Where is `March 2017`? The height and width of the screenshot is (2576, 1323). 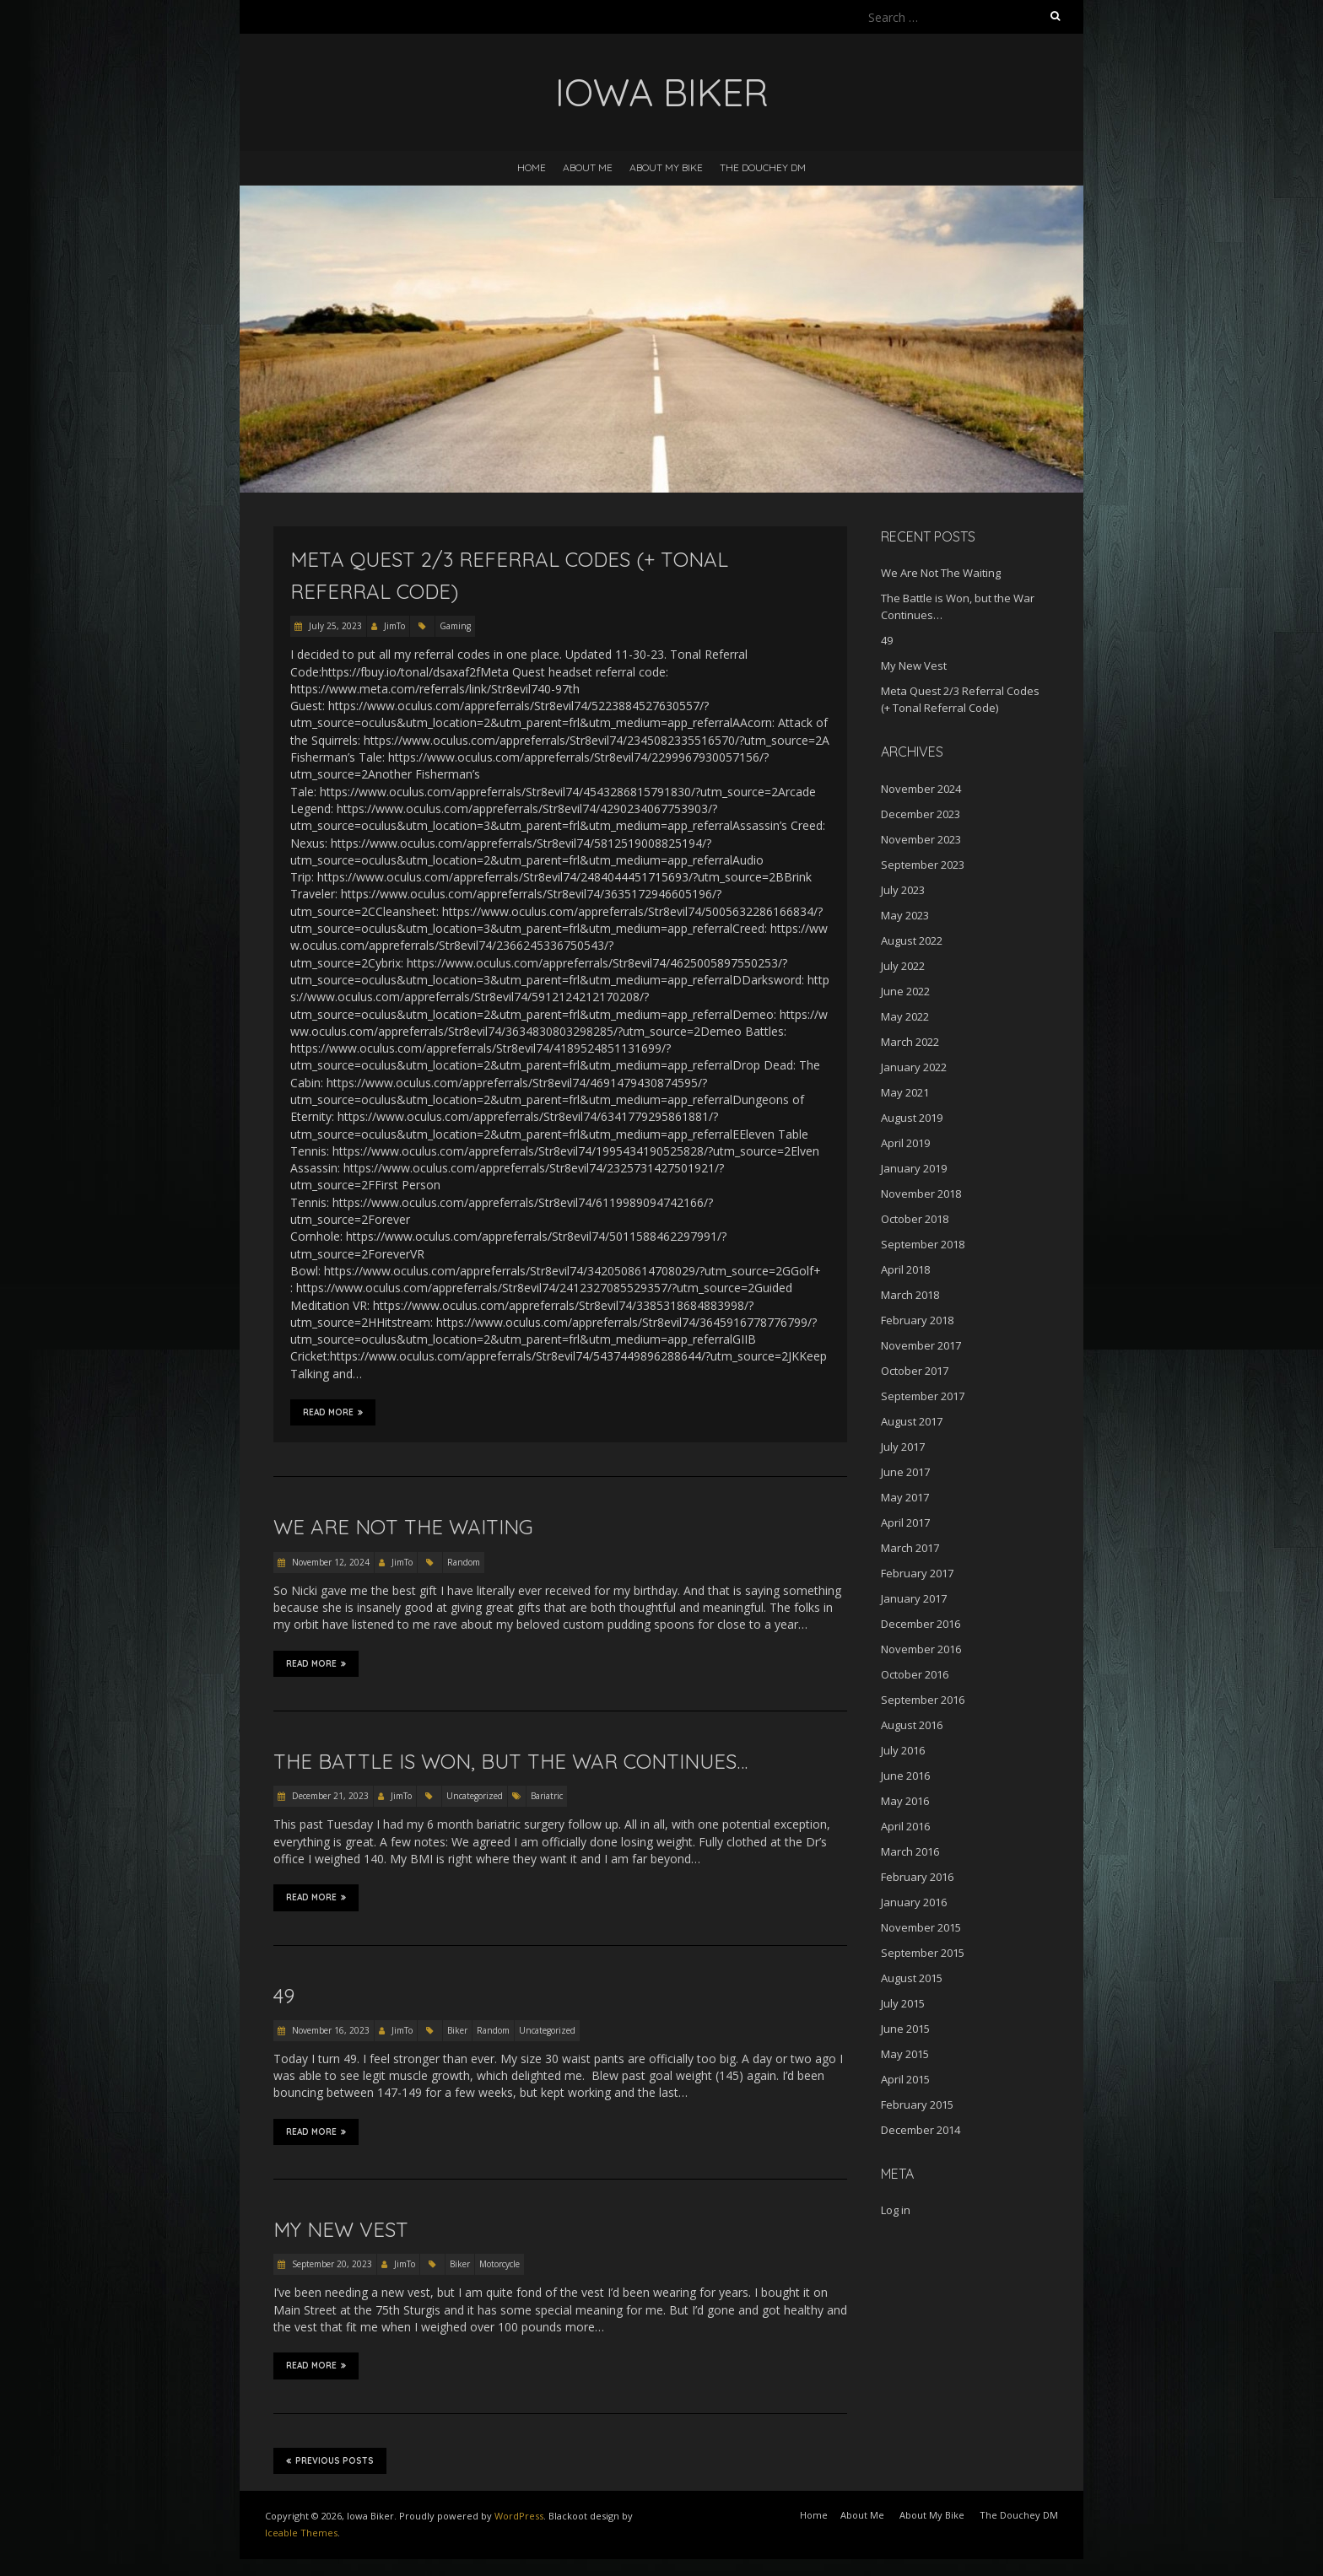
March 2017 is located at coordinates (910, 1547).